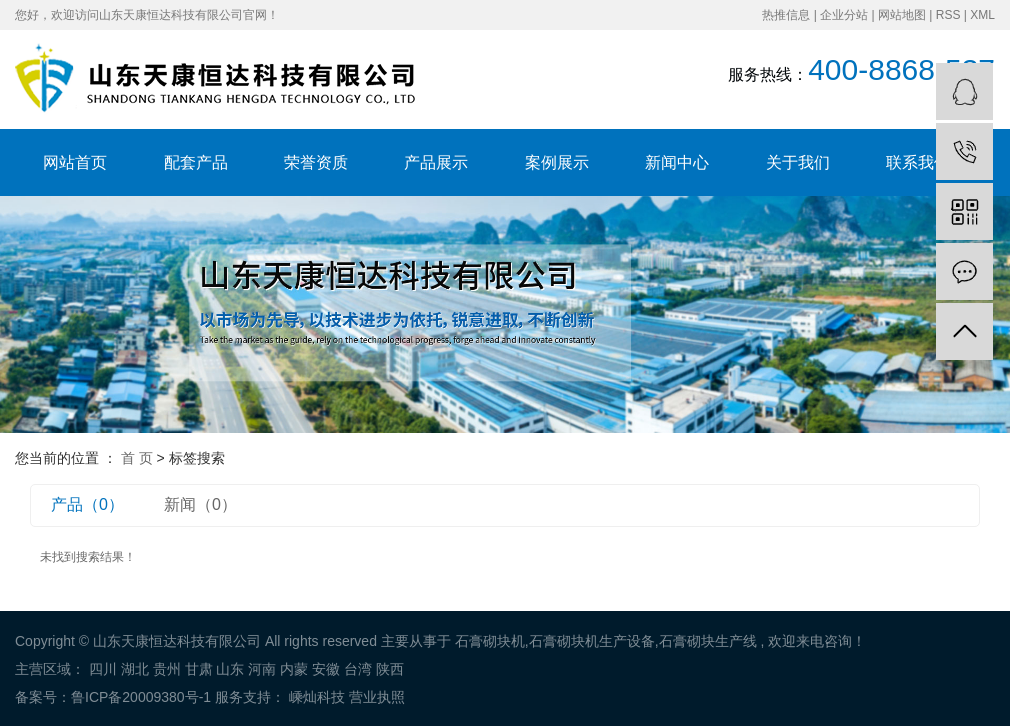 This screenshot has height=726, width=1010. What do you see at coordinates (167, 669) in the screenshot?
I see `贵州` at bounding box center [167, 669].